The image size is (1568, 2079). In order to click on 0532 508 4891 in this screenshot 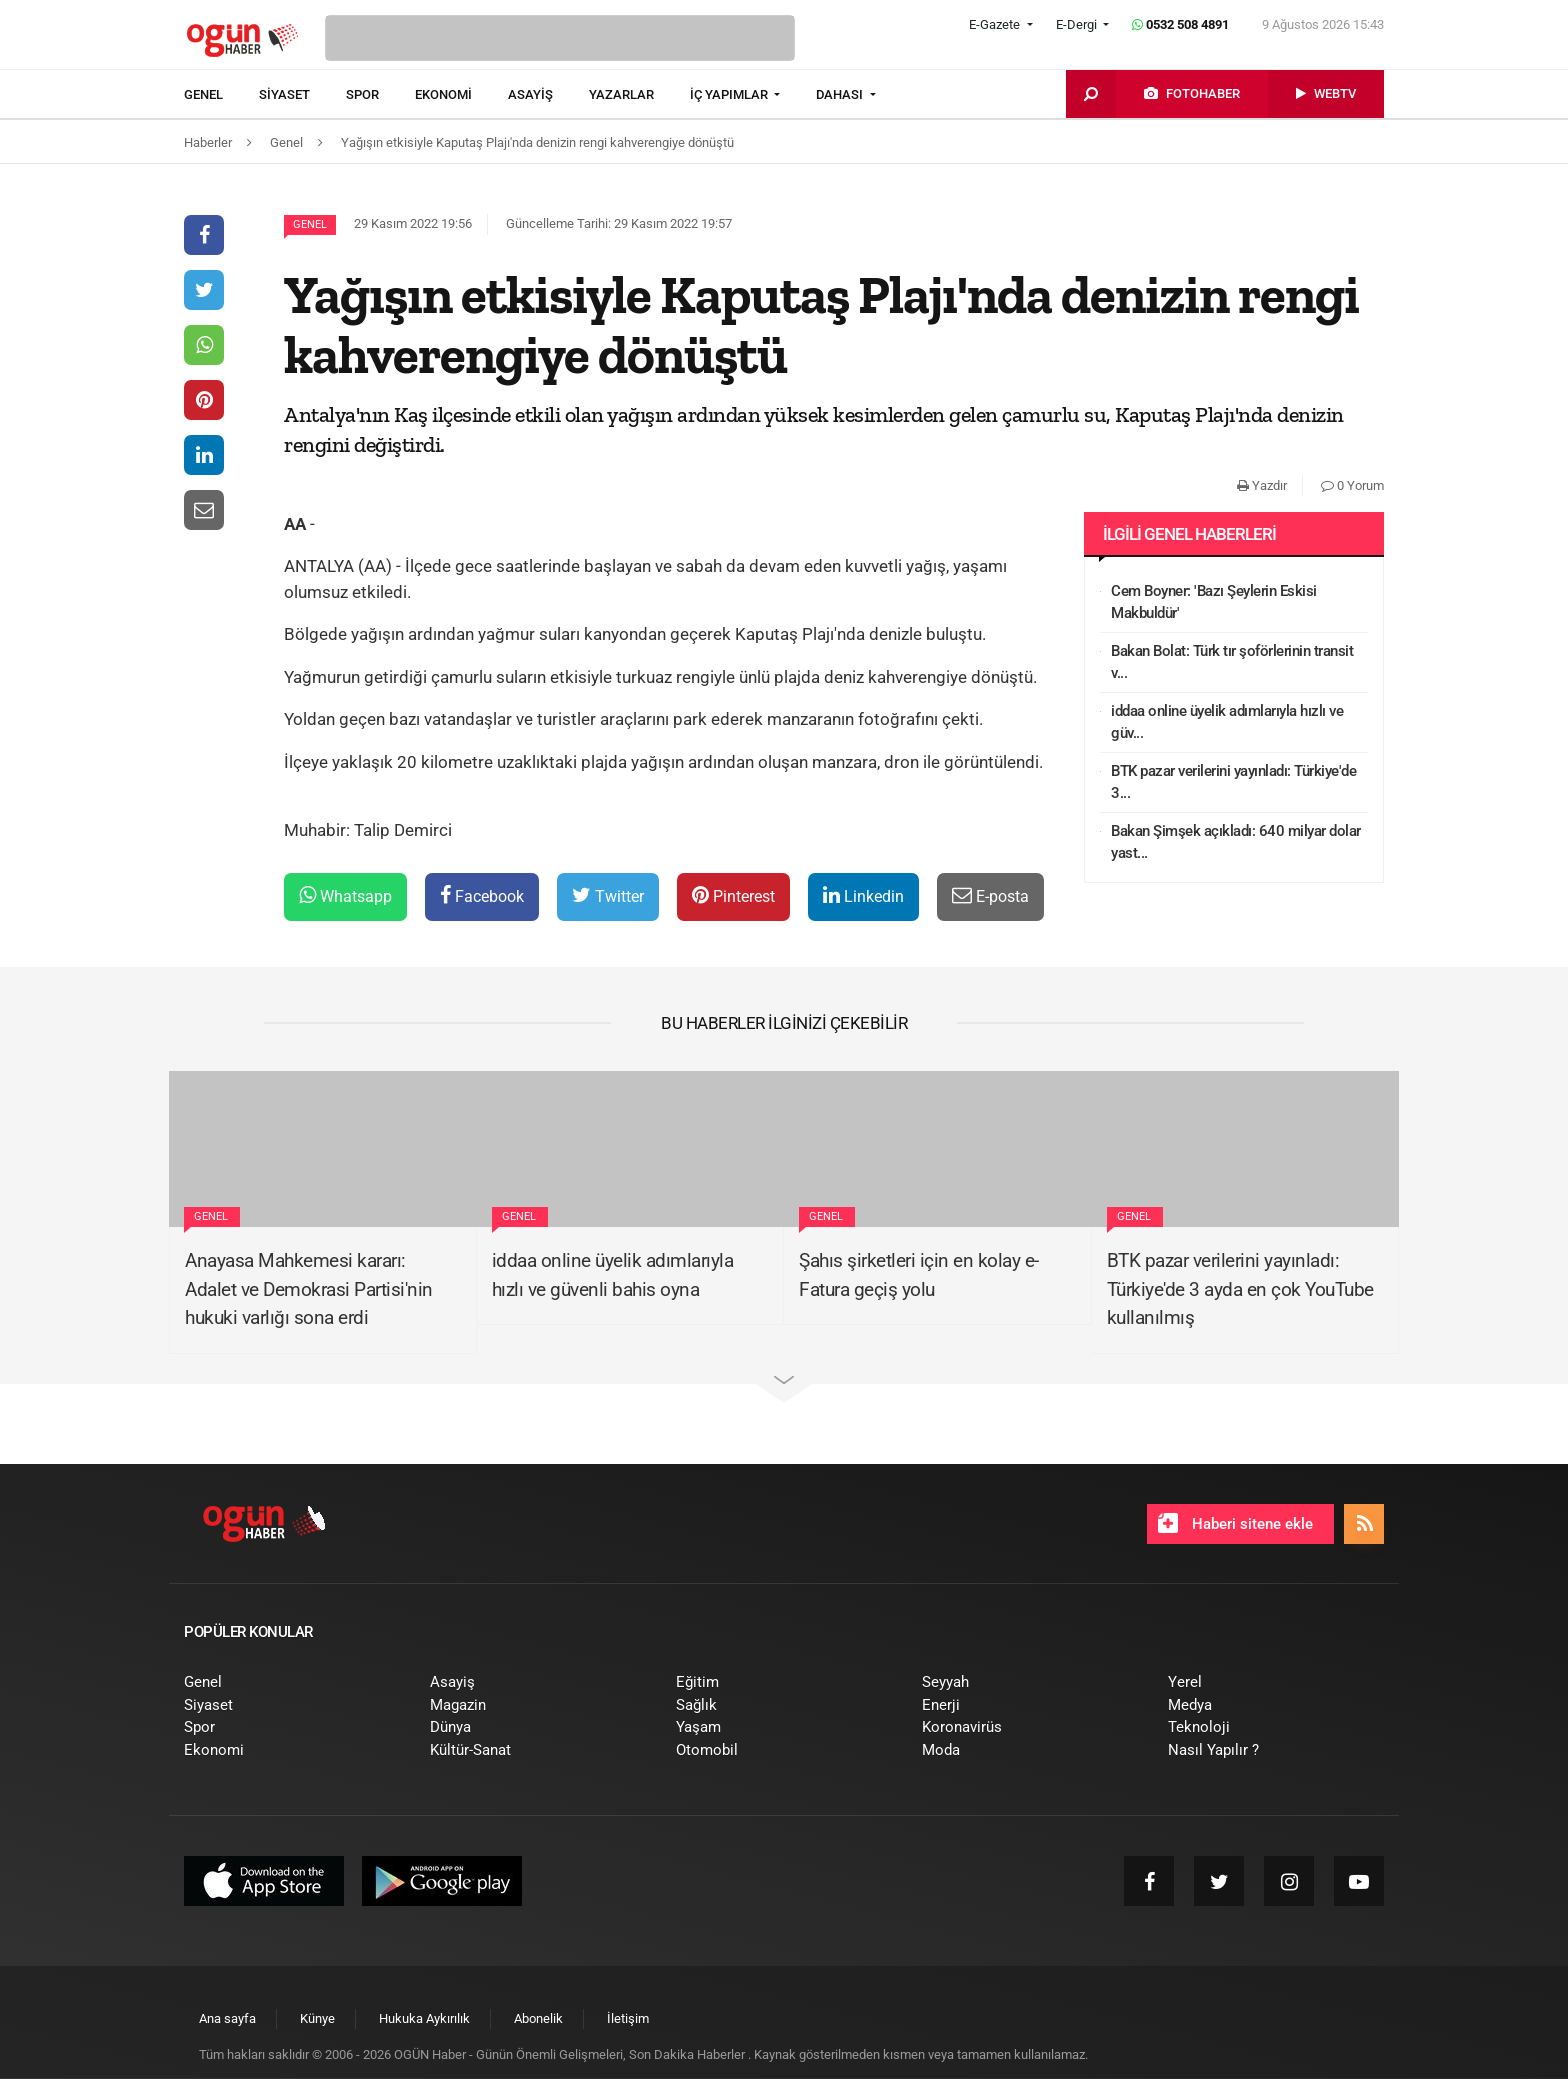, I will do `click(1180, 24)`.